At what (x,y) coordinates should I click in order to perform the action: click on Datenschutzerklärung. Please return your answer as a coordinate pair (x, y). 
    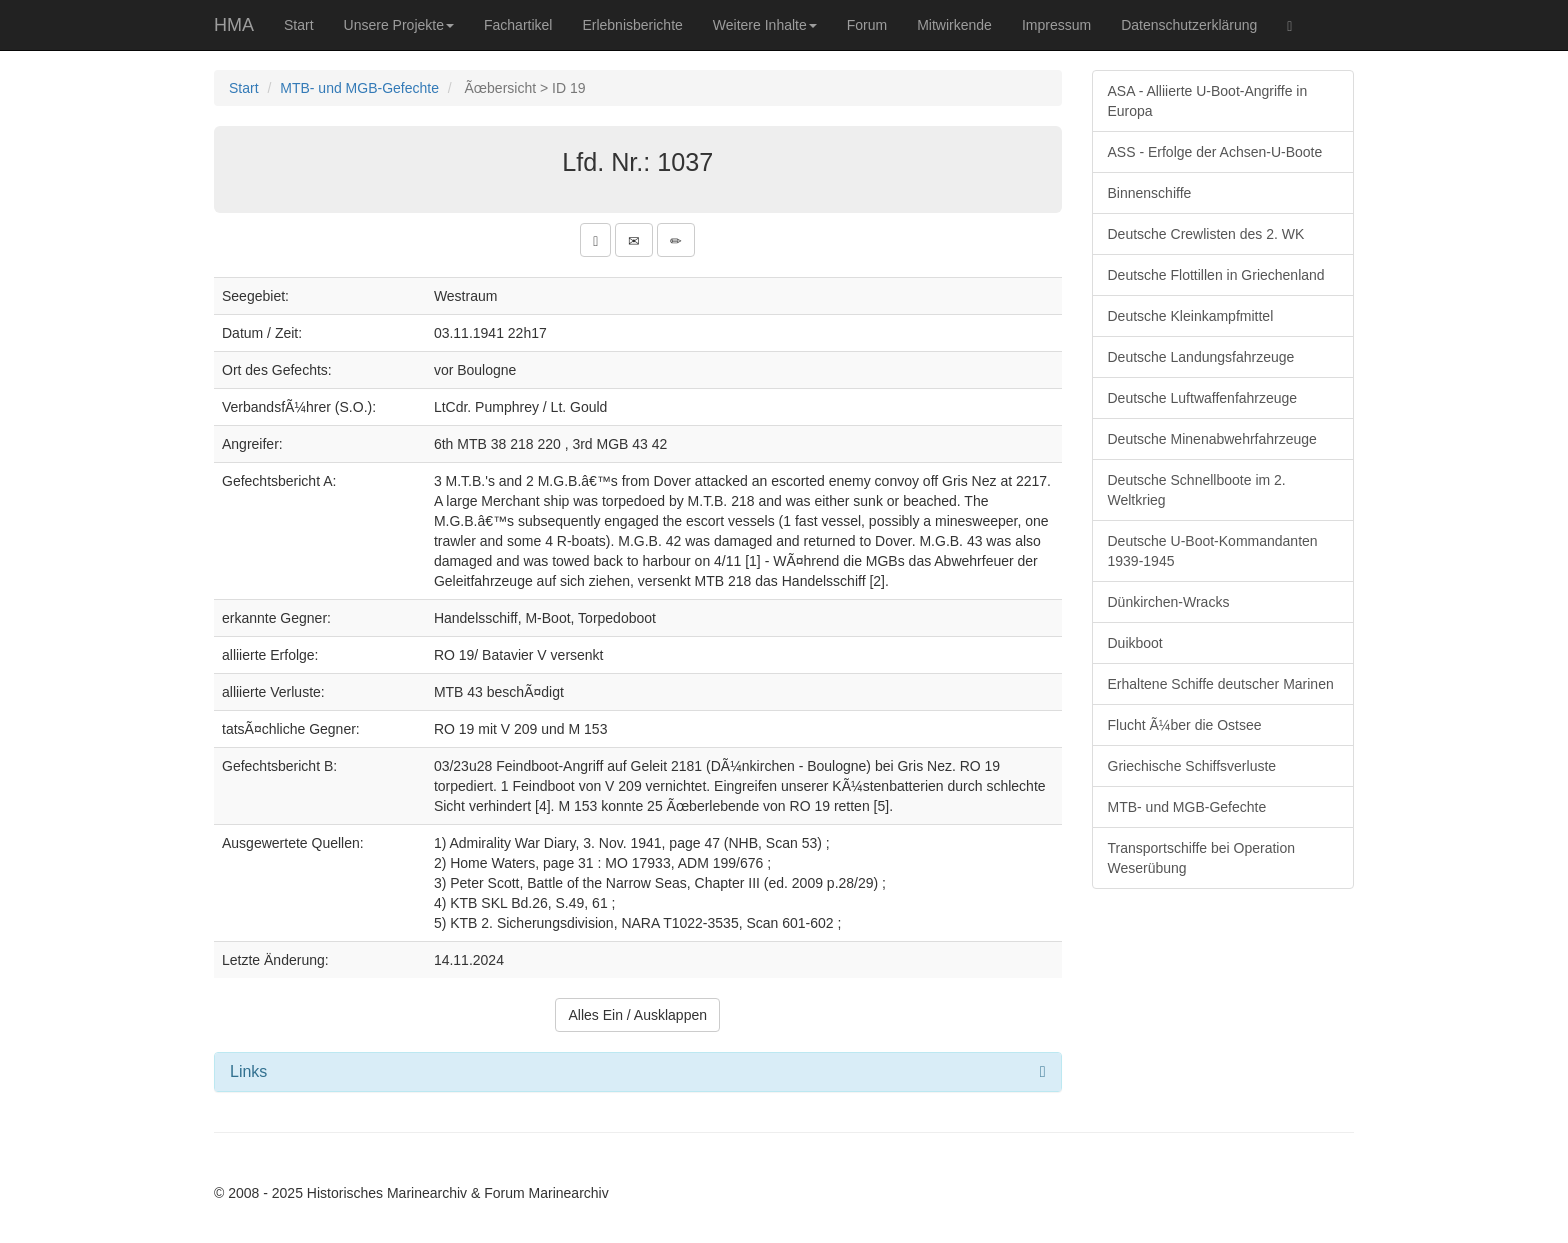
    Looking at the image, I should click on (1189, 25).